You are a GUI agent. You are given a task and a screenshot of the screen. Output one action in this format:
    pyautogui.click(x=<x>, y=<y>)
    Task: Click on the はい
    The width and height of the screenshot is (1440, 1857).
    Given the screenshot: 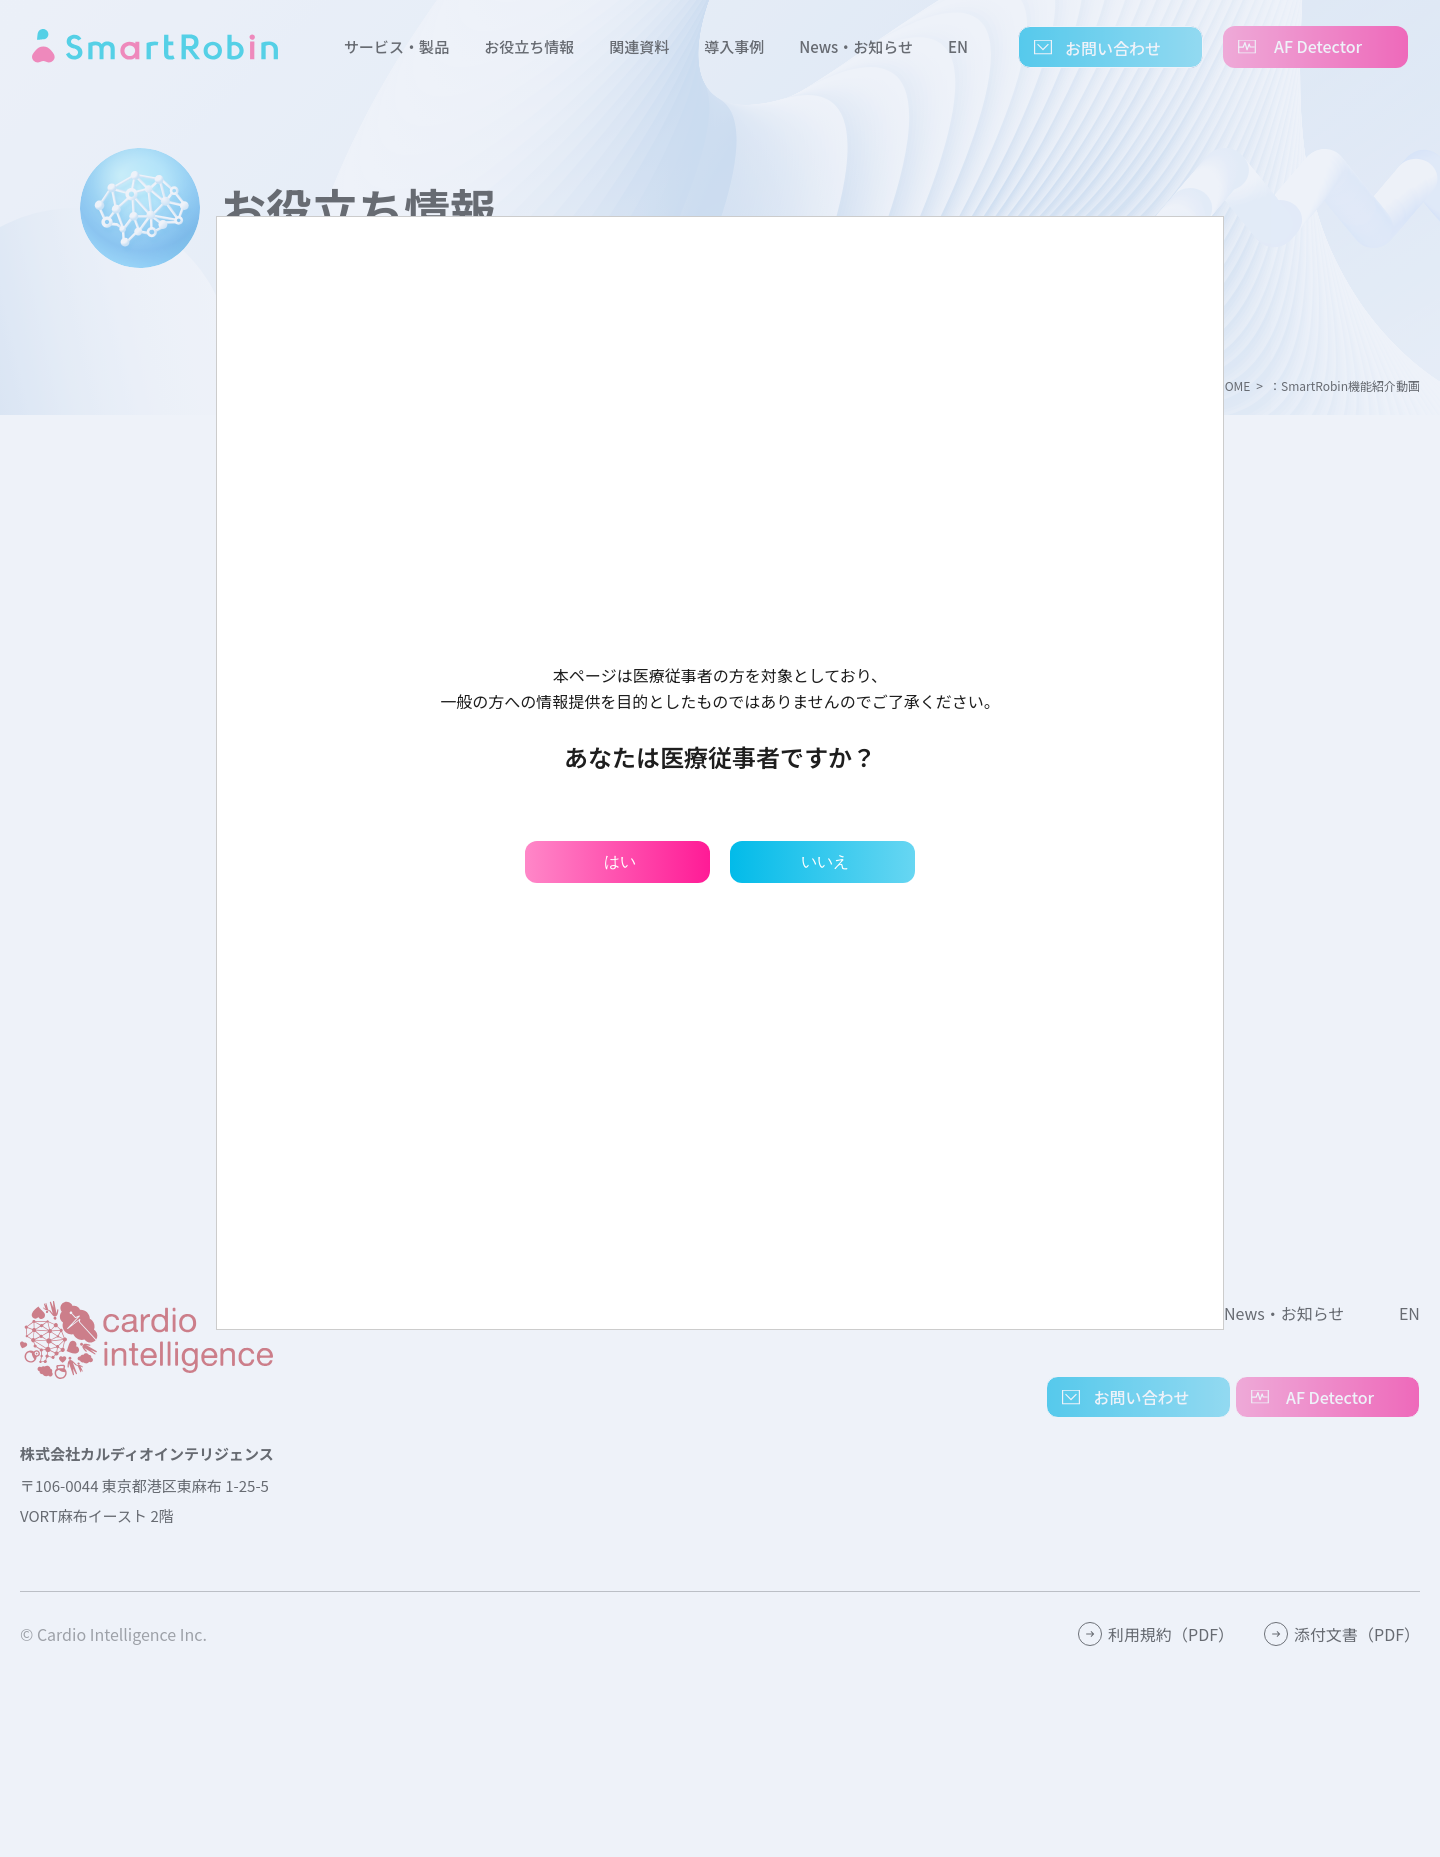 What is the action you would take?
    pyautogui.click(x=620, y=861)
    